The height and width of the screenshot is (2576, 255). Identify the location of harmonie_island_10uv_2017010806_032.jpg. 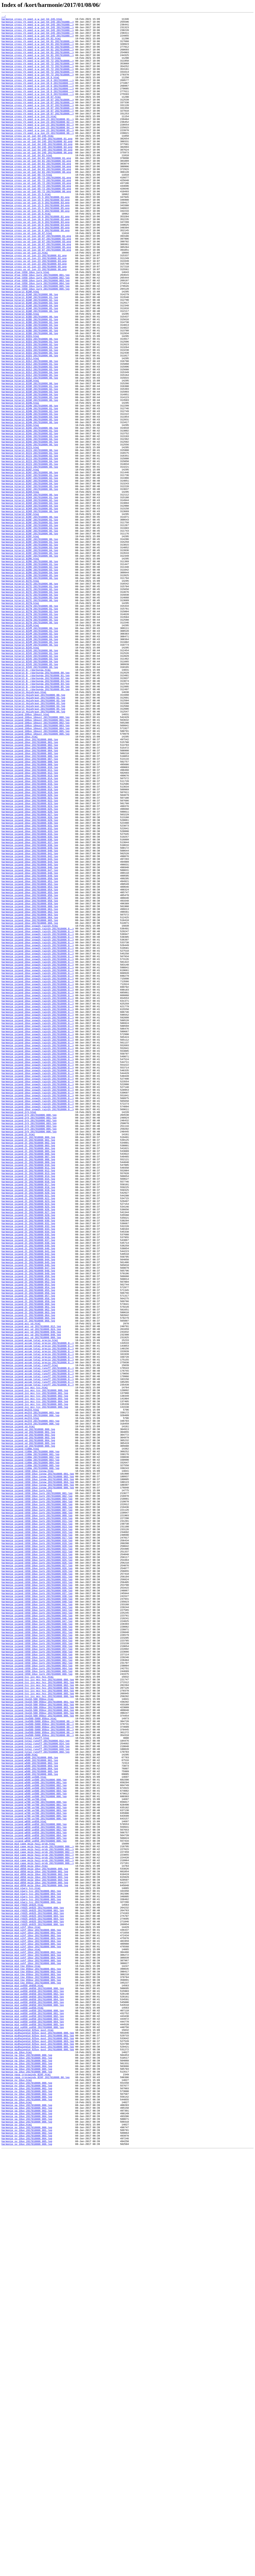
(29, 991).